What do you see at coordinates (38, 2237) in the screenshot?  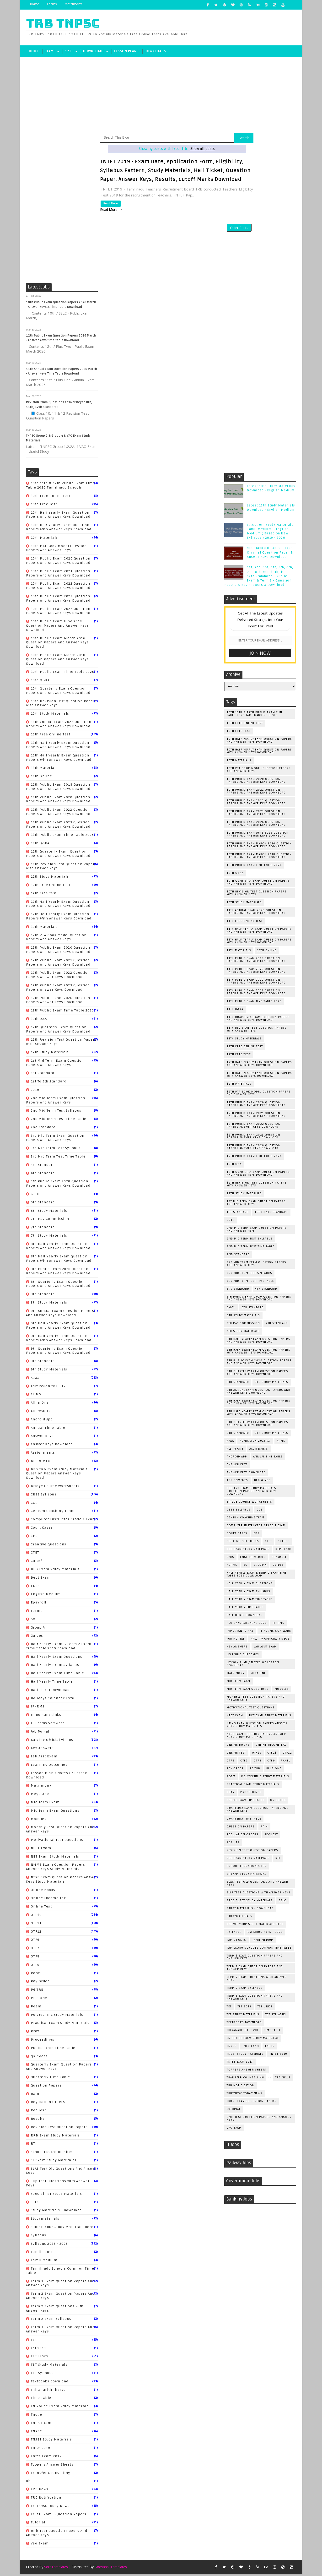 I see `syllabus` at bounding box center [38, 2237].